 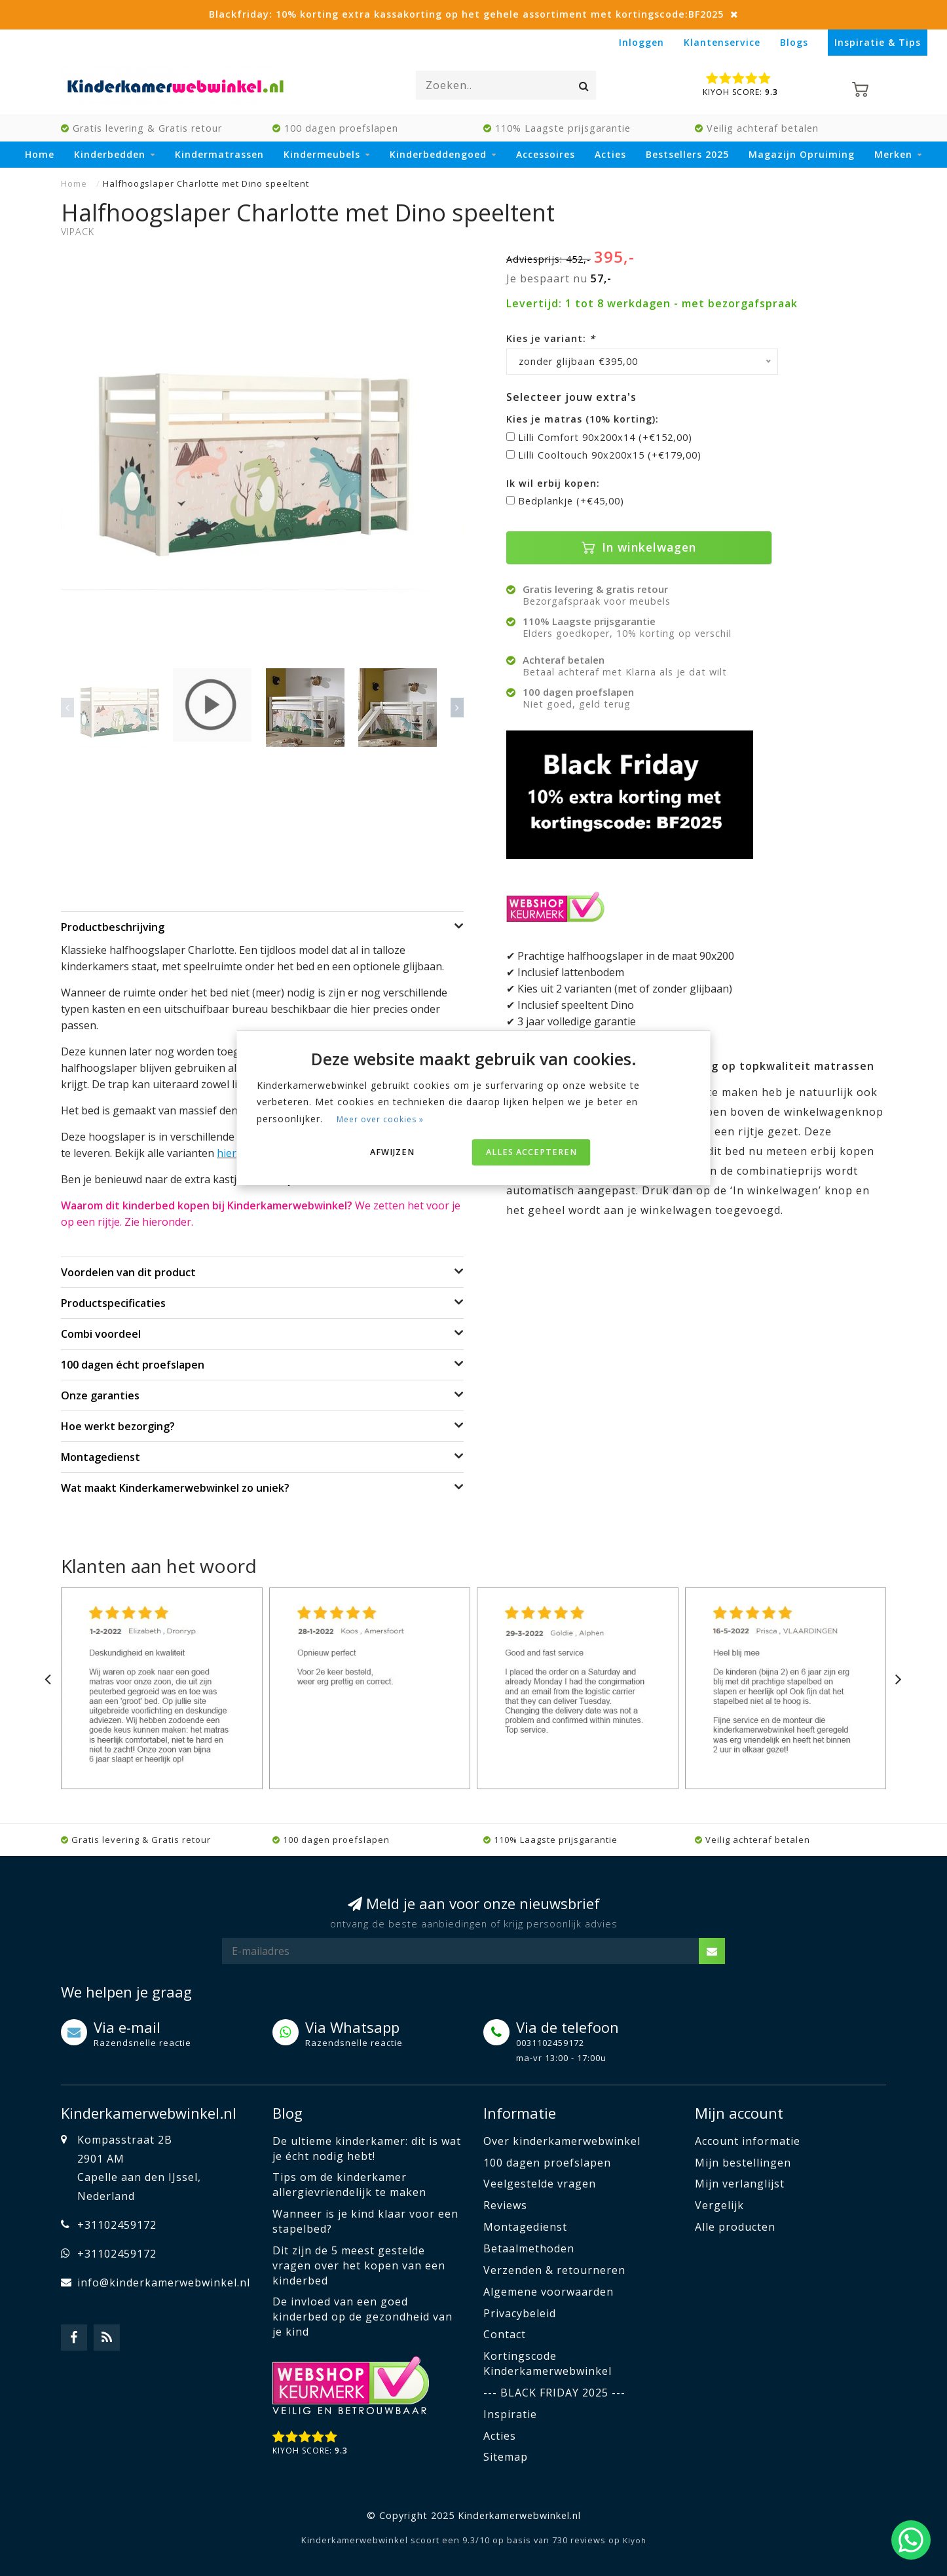 What do you see at coordinates (77, 231) in the screenshot?
I see `Vipack` at bounding box center [77, 231].